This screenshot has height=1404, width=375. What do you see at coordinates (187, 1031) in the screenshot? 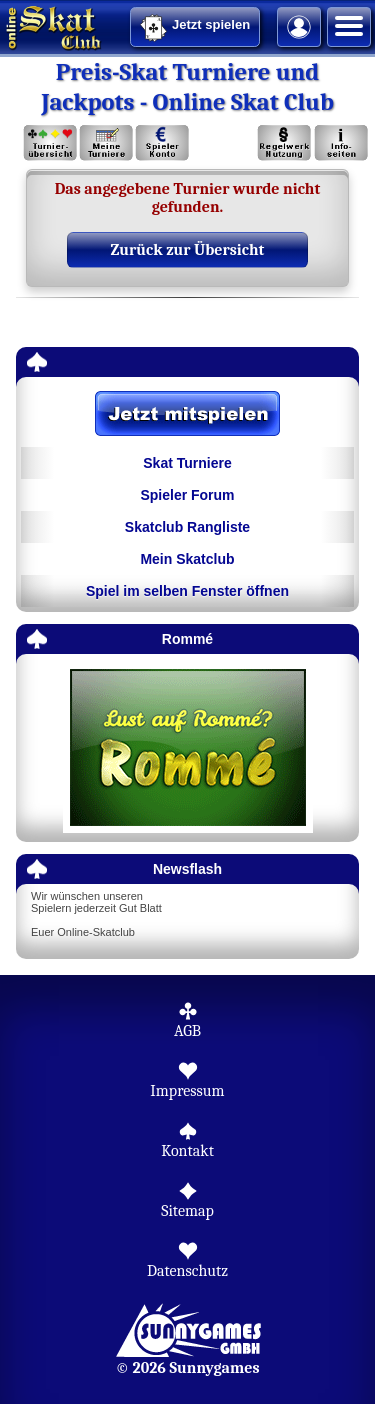
I see `AGB` at bounding box center [187, 1031].